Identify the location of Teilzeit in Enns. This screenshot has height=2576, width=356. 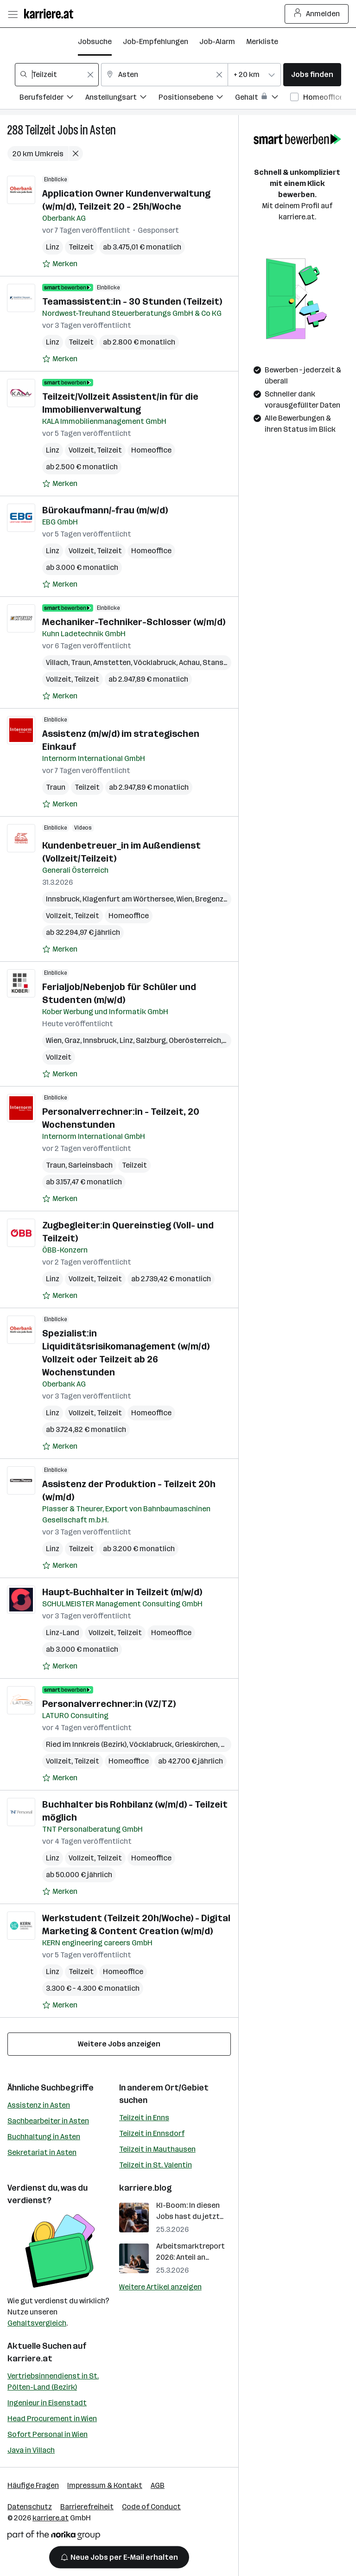
(144, 2117).